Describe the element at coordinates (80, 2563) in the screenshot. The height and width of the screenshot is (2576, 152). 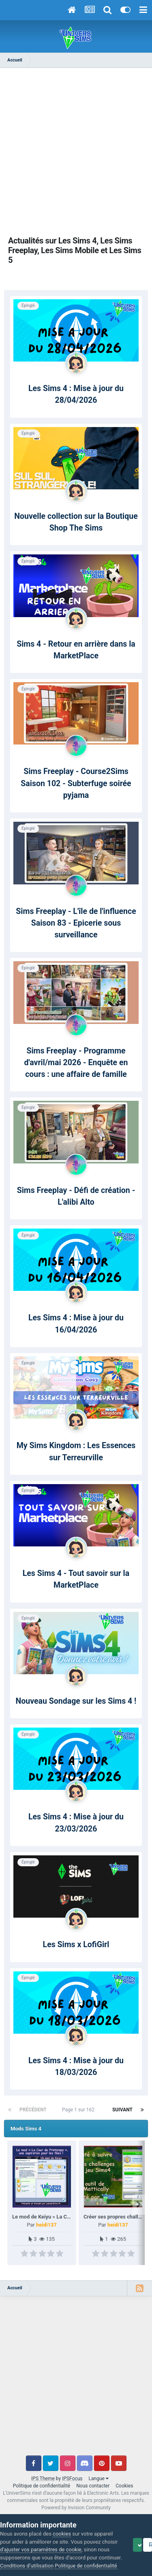
I see `Reject Cookies` at that location.